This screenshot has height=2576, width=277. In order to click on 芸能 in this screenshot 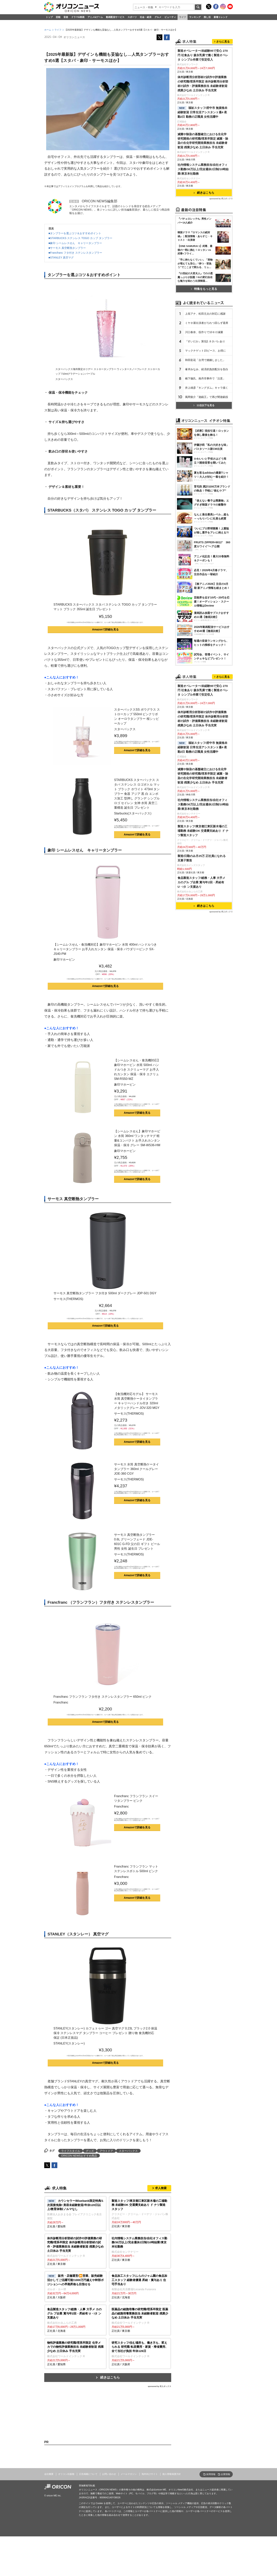, I will do `click(58, 17)`.